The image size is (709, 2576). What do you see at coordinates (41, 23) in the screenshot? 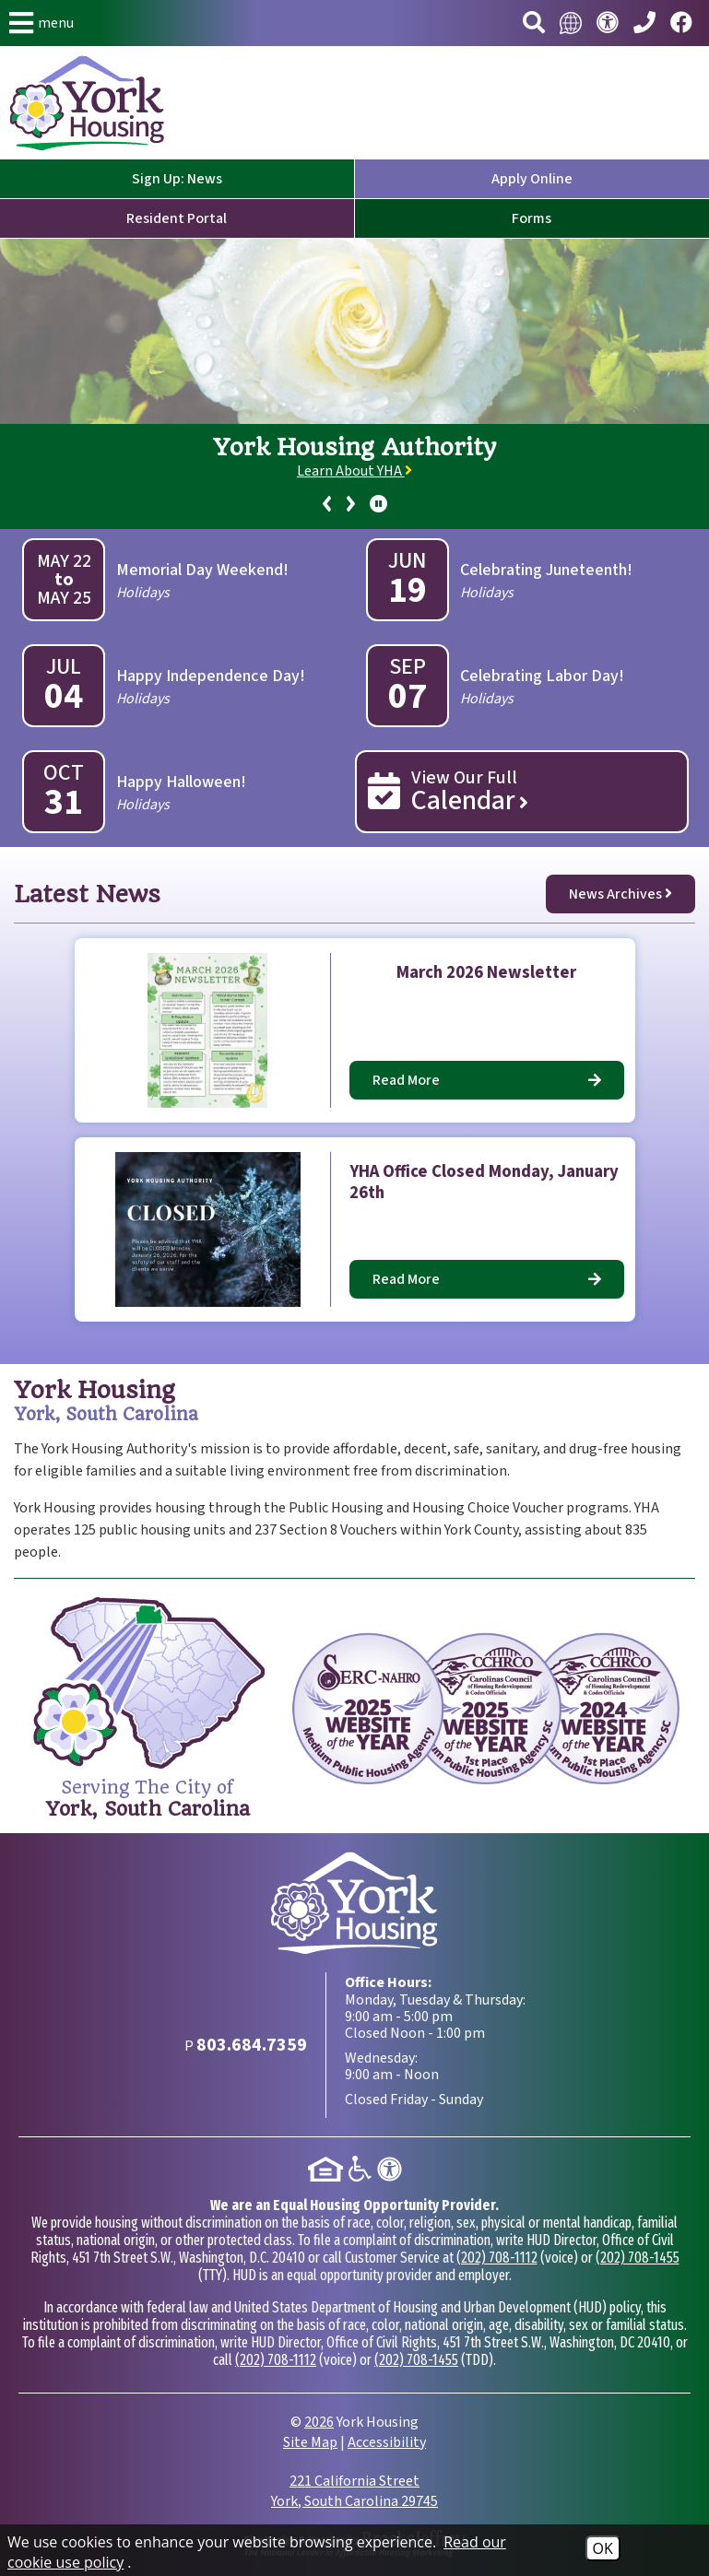
I see `[button]` at bounding box center [41, 23].